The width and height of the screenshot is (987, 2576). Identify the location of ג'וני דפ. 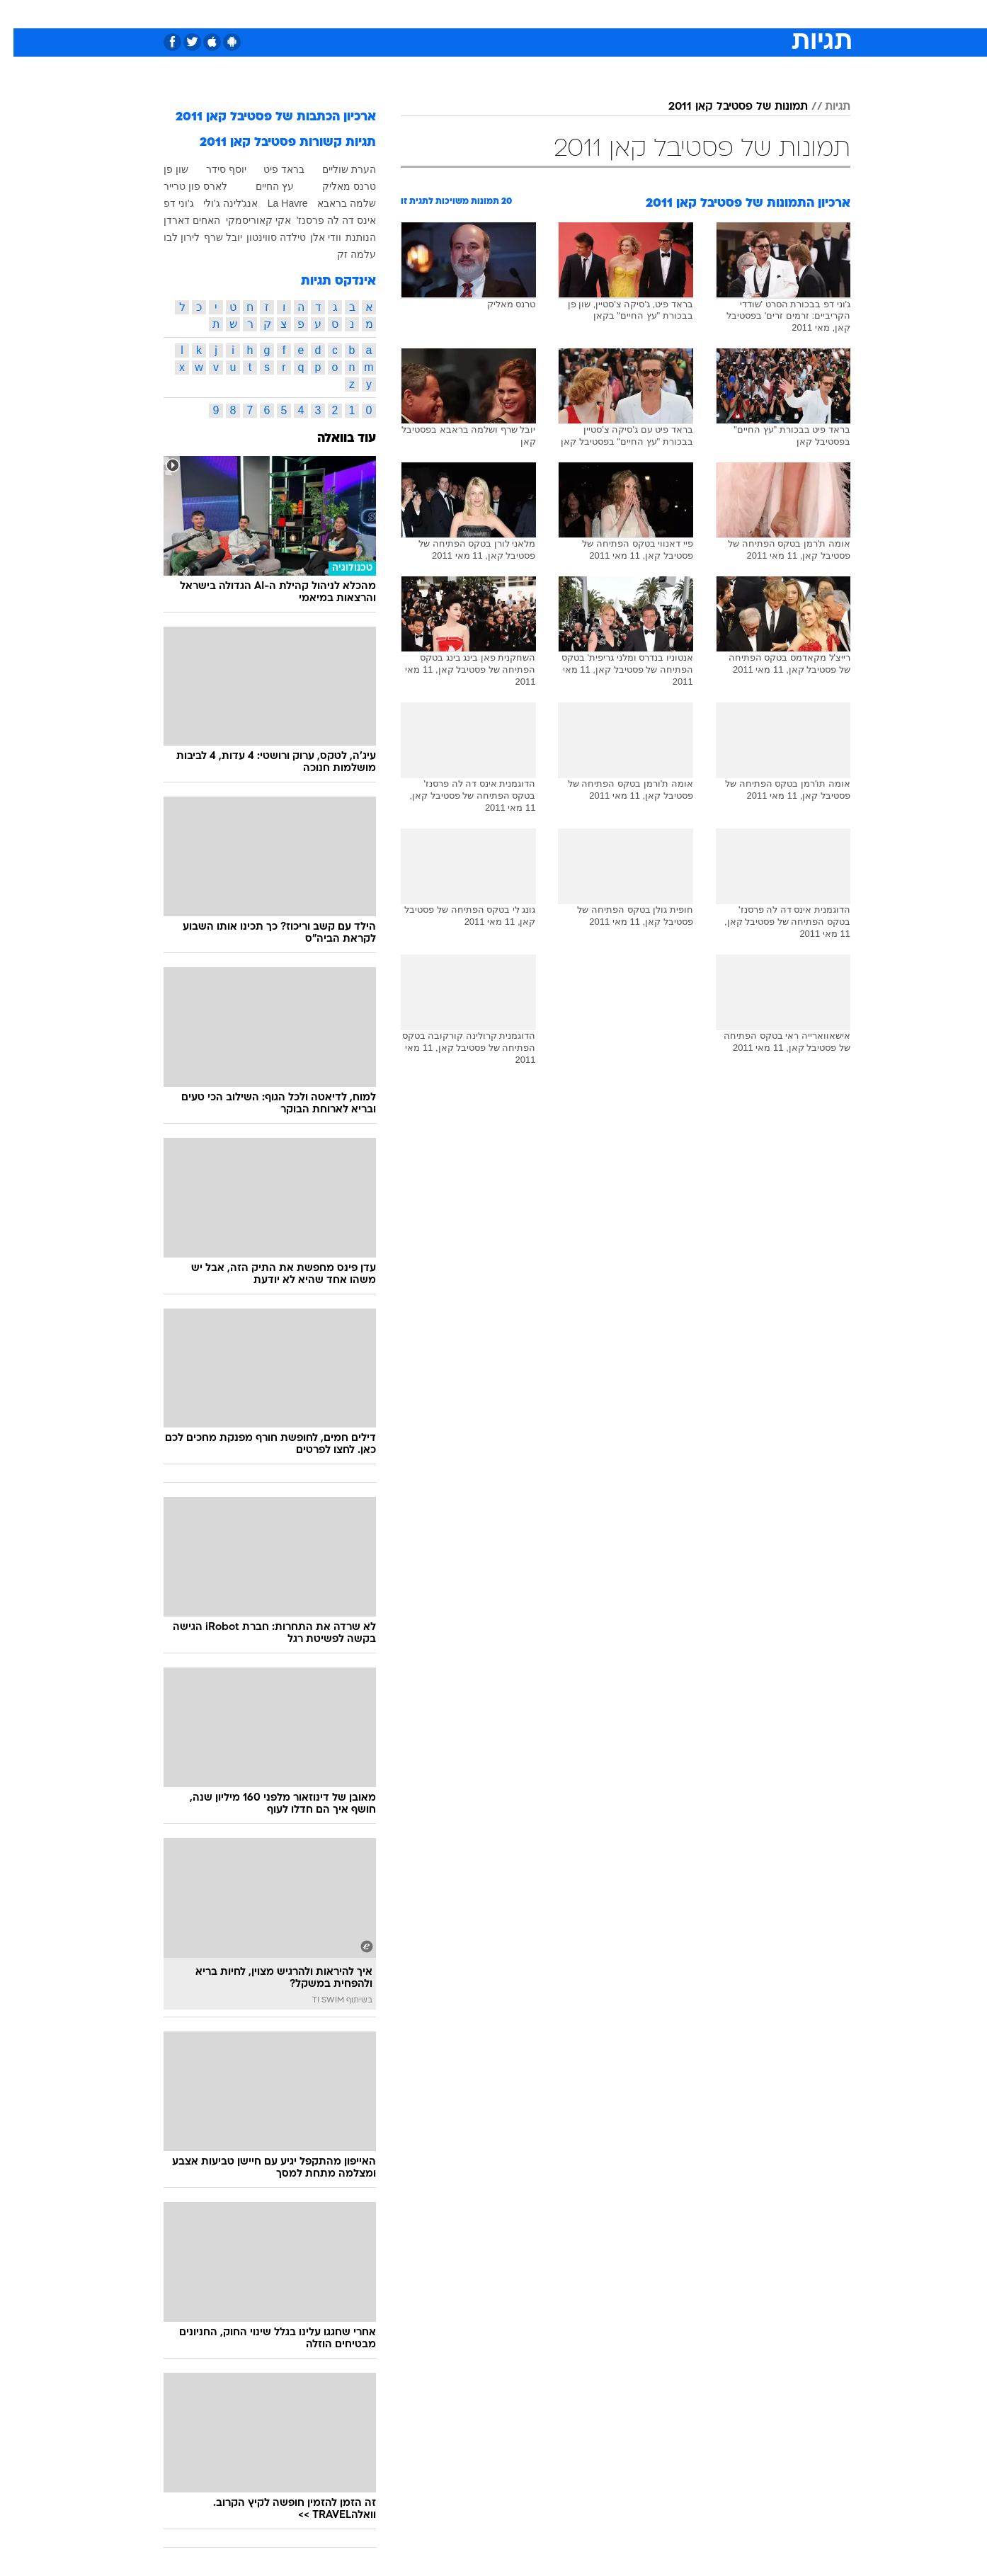
(165, 203).